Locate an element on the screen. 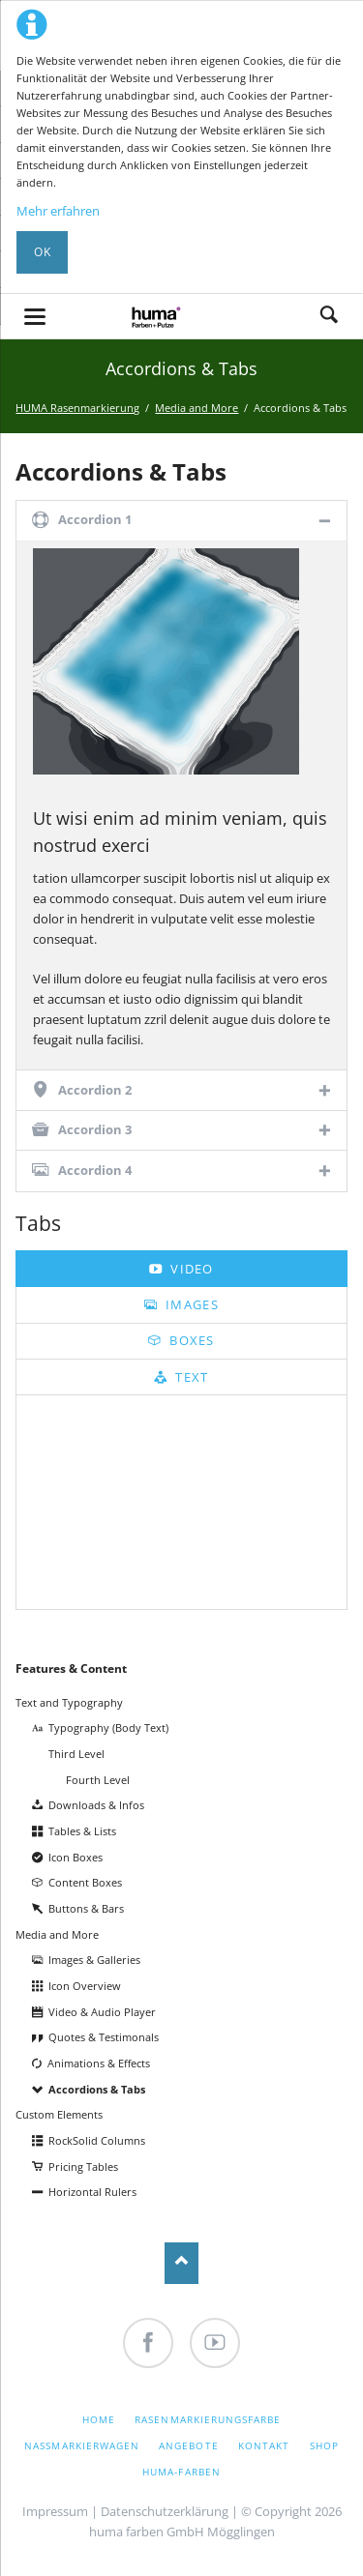 This screenshot has height=2576, width=363. navigation is located at coordinates (35, 317).